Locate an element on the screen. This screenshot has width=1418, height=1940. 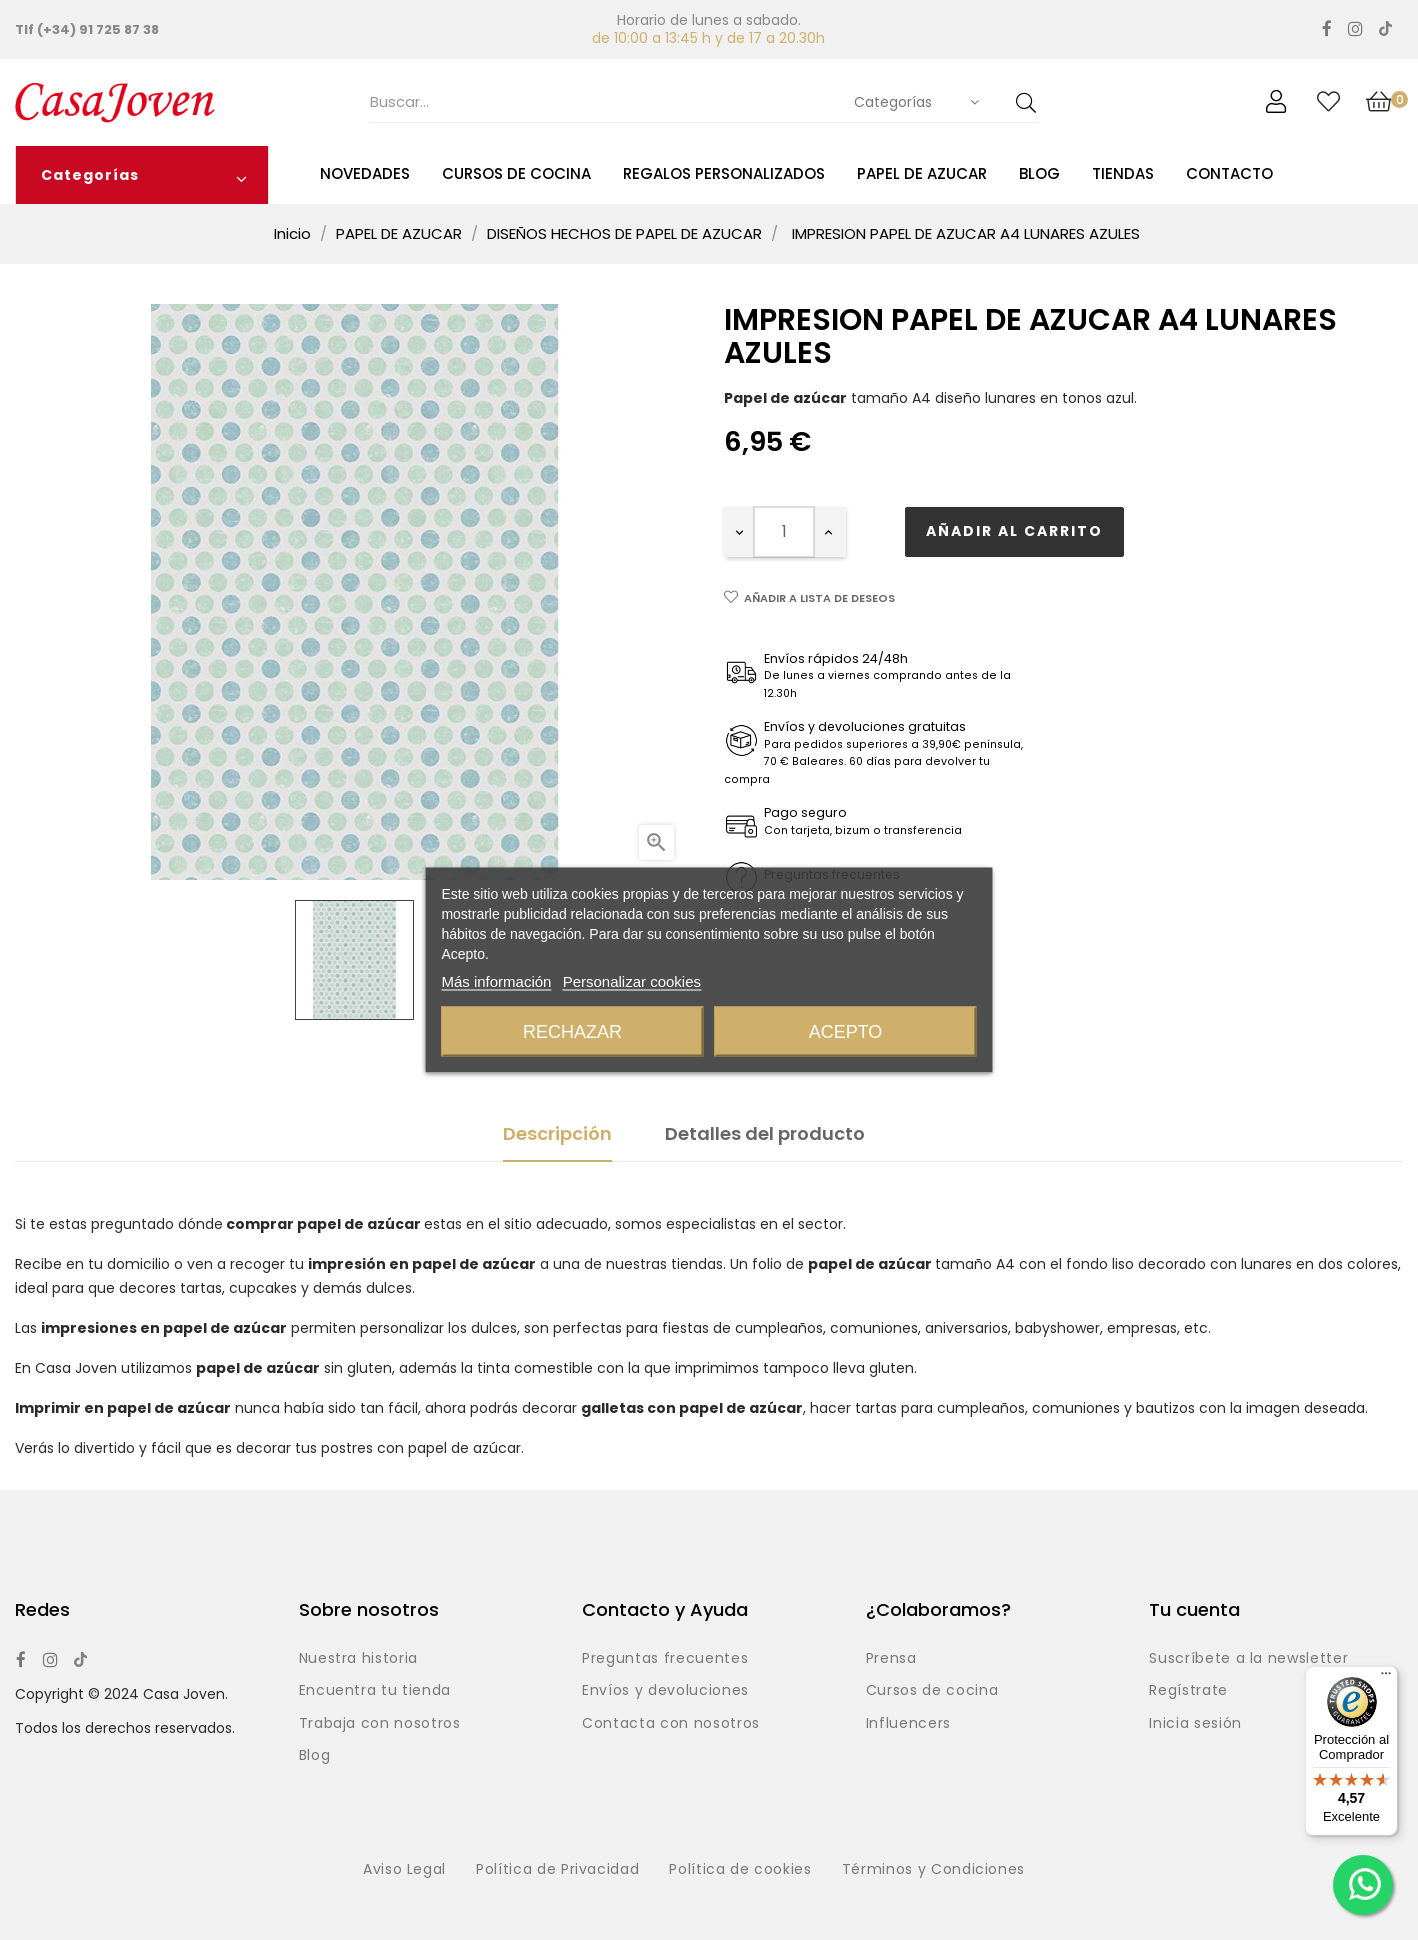
Rechazar is located at coordinates (572, 1032).